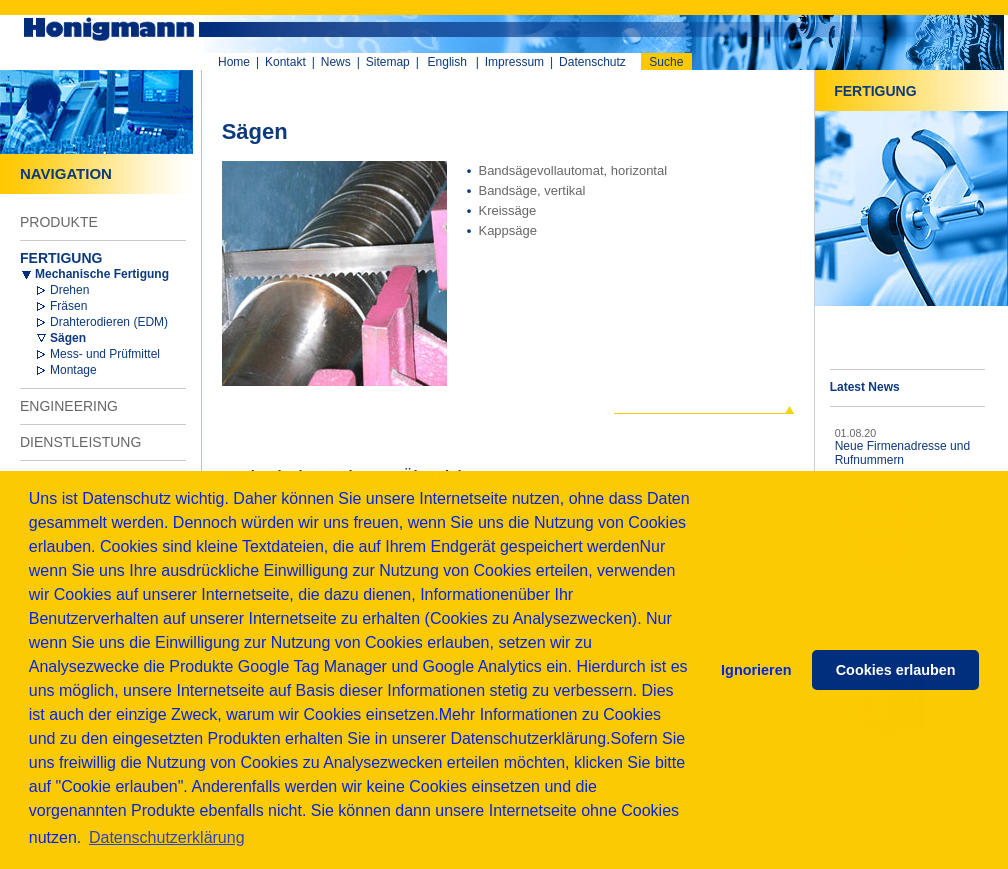  What do you see at coordinates (234, 62) in the screenshot?
I see `Home` at bounding box center [234, 62].